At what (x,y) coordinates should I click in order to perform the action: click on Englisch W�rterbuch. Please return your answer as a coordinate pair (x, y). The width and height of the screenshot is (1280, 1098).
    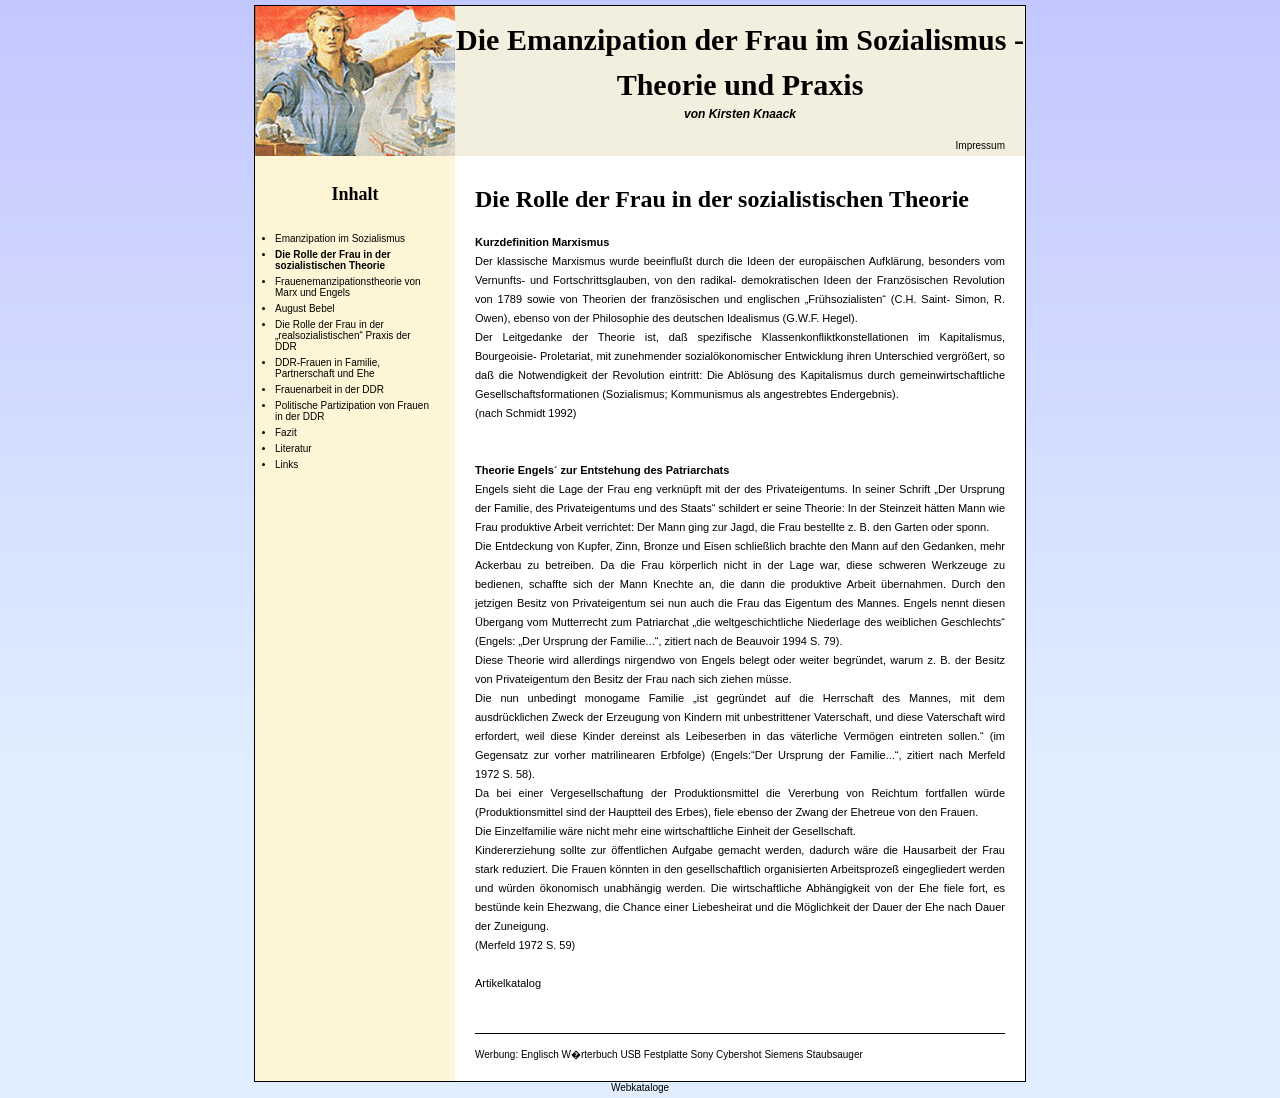
    Looking at the image, I should click on (569, 1054).